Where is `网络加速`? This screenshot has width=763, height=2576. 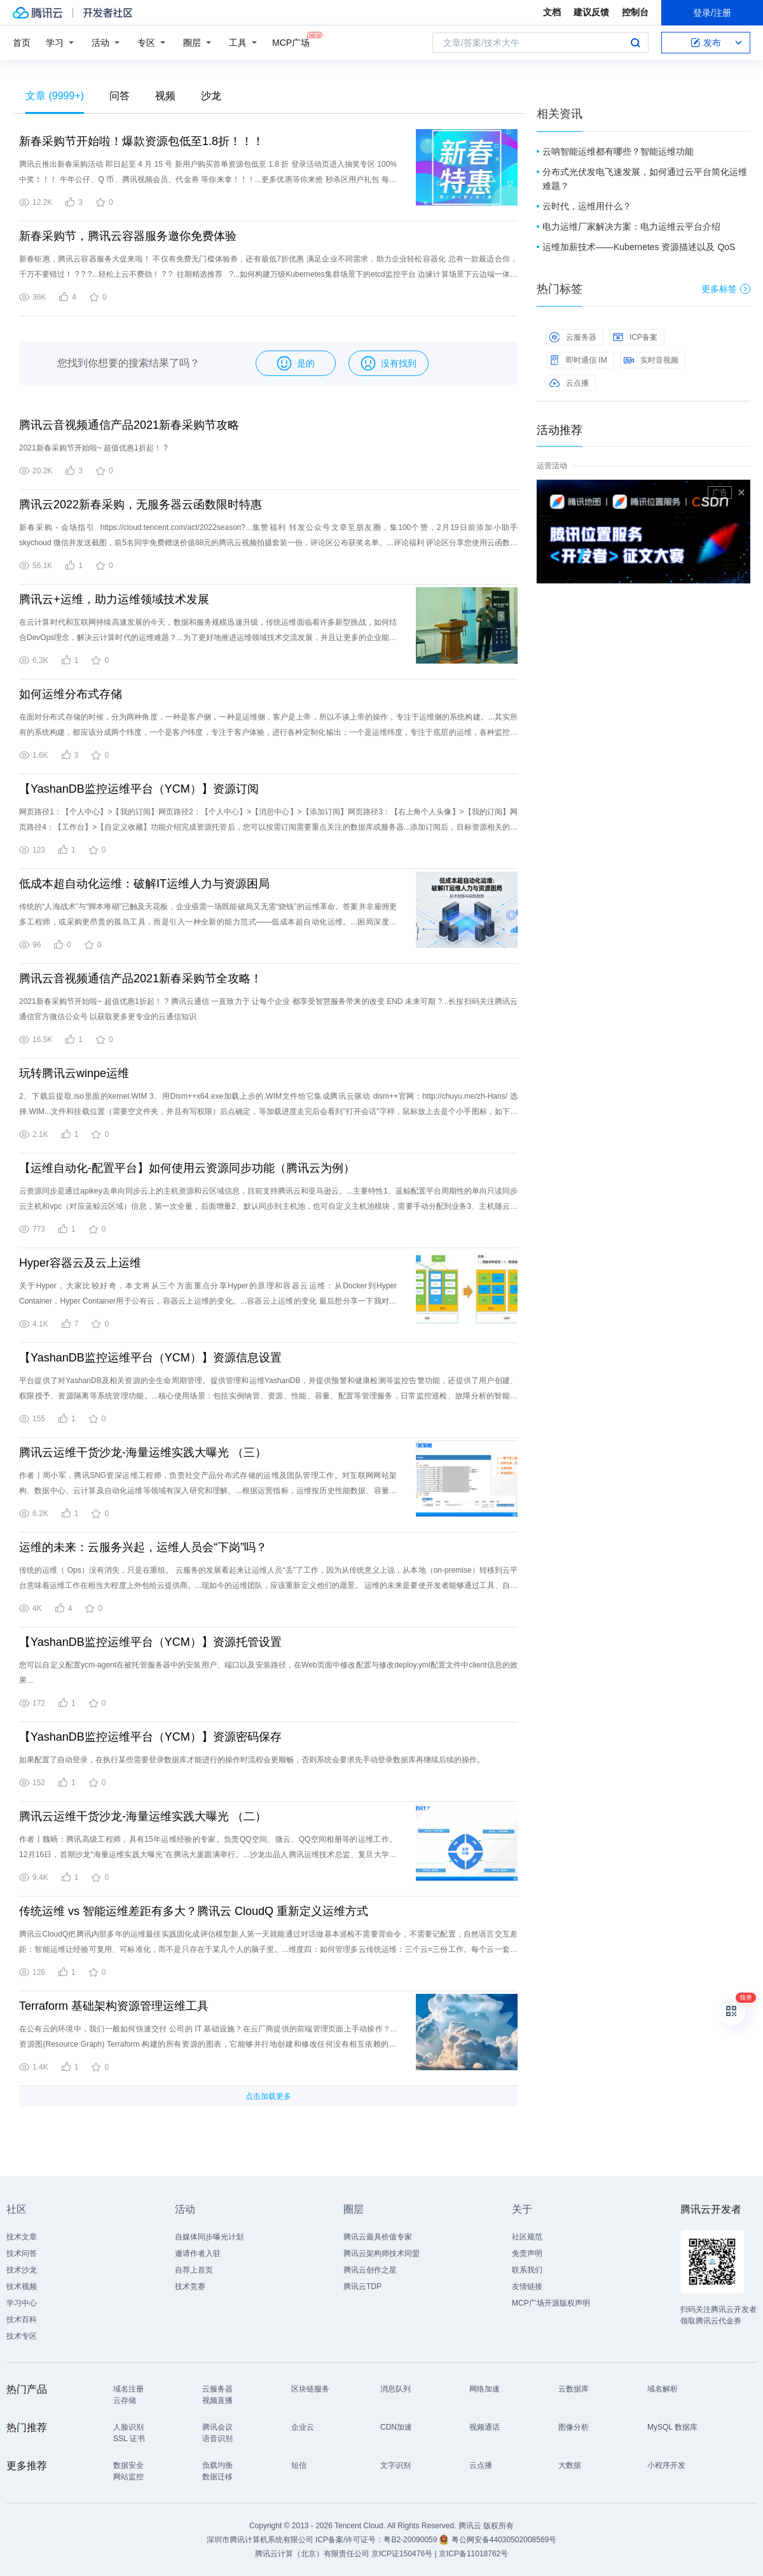
网络加速 is located at coordinates (484, 2389).